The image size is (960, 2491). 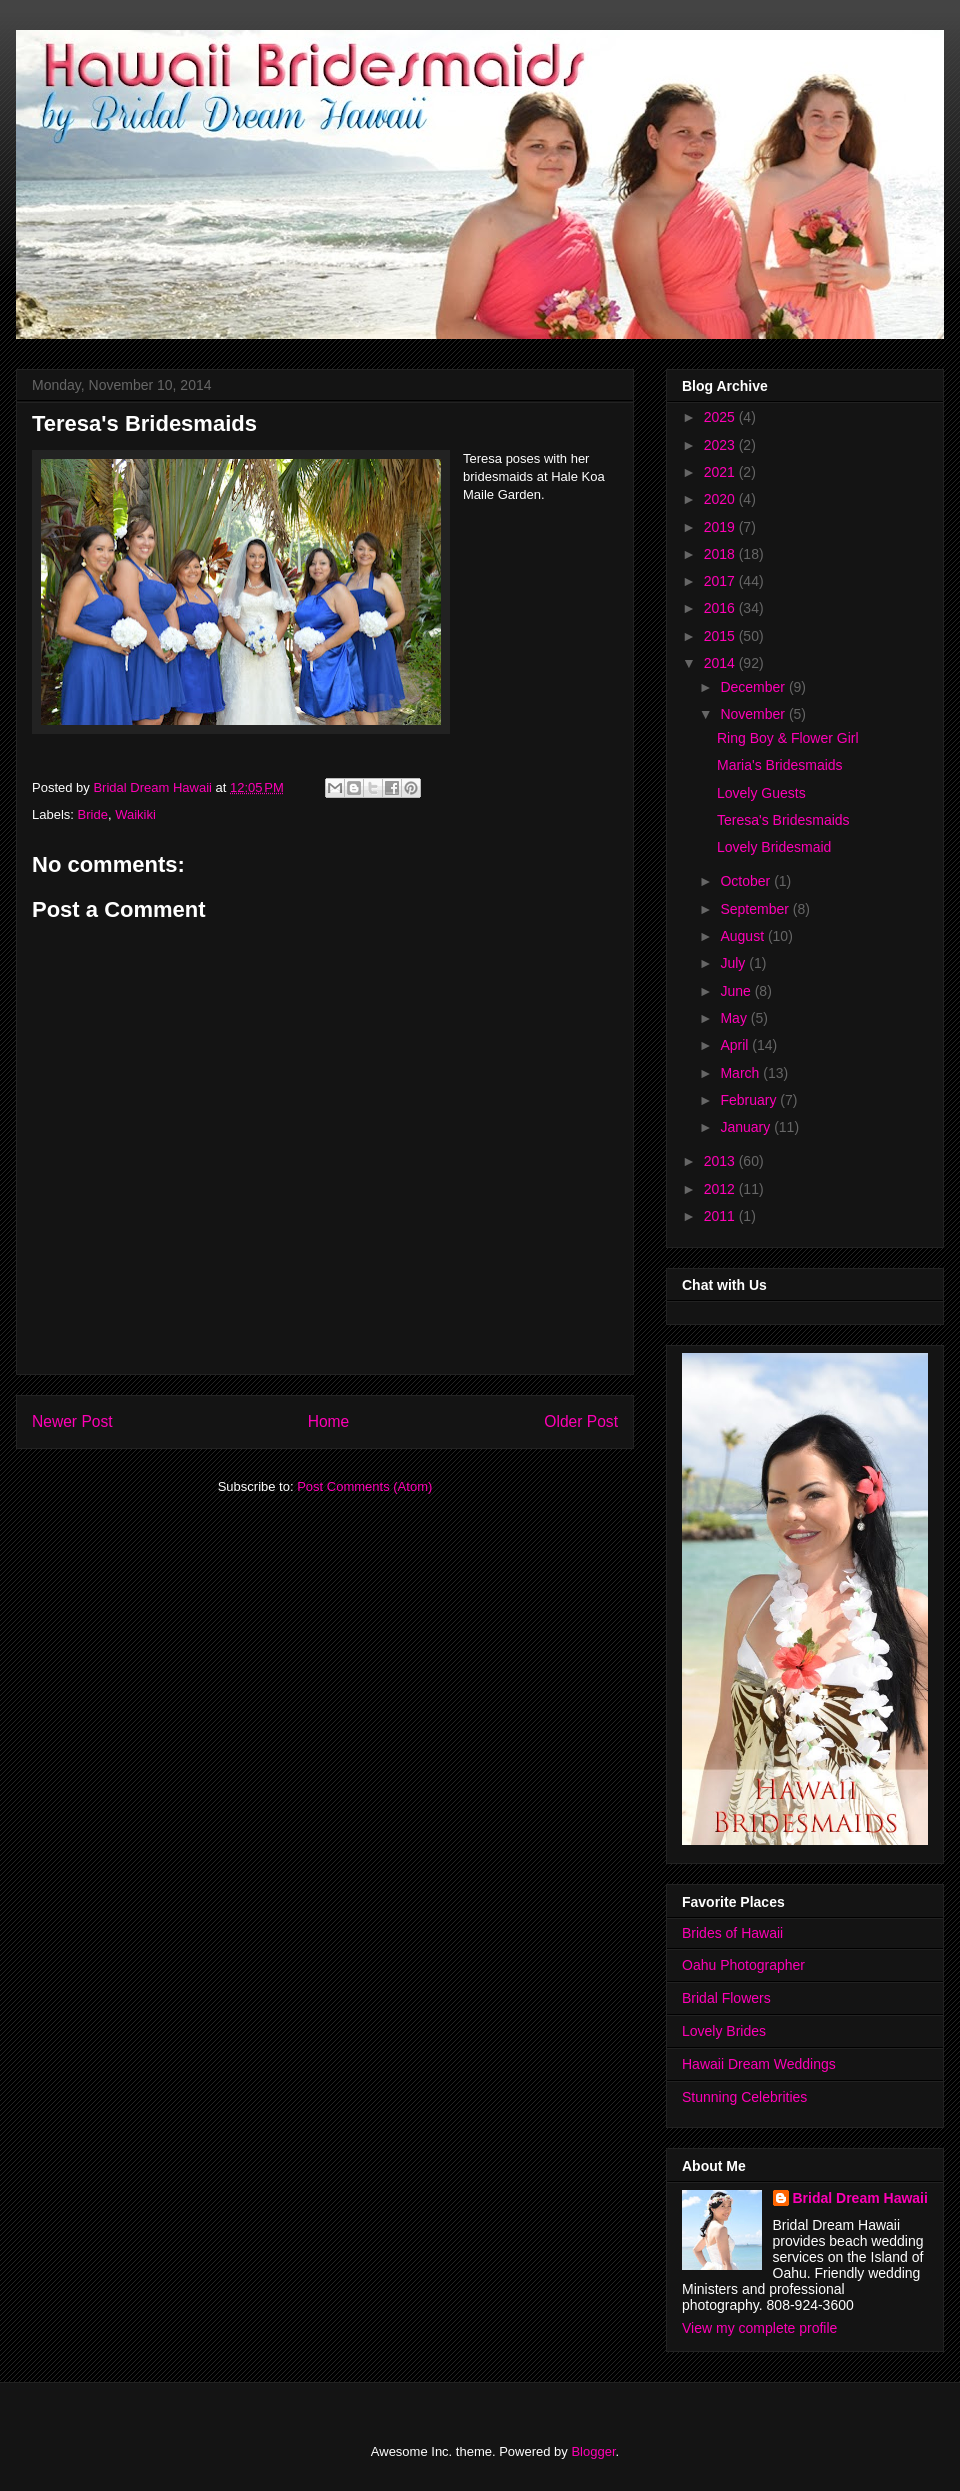 What do you see at coordinates (780, 765) in the screenshot?
I see `Maria's Bridesmaids` at bounding box center [780, 765].